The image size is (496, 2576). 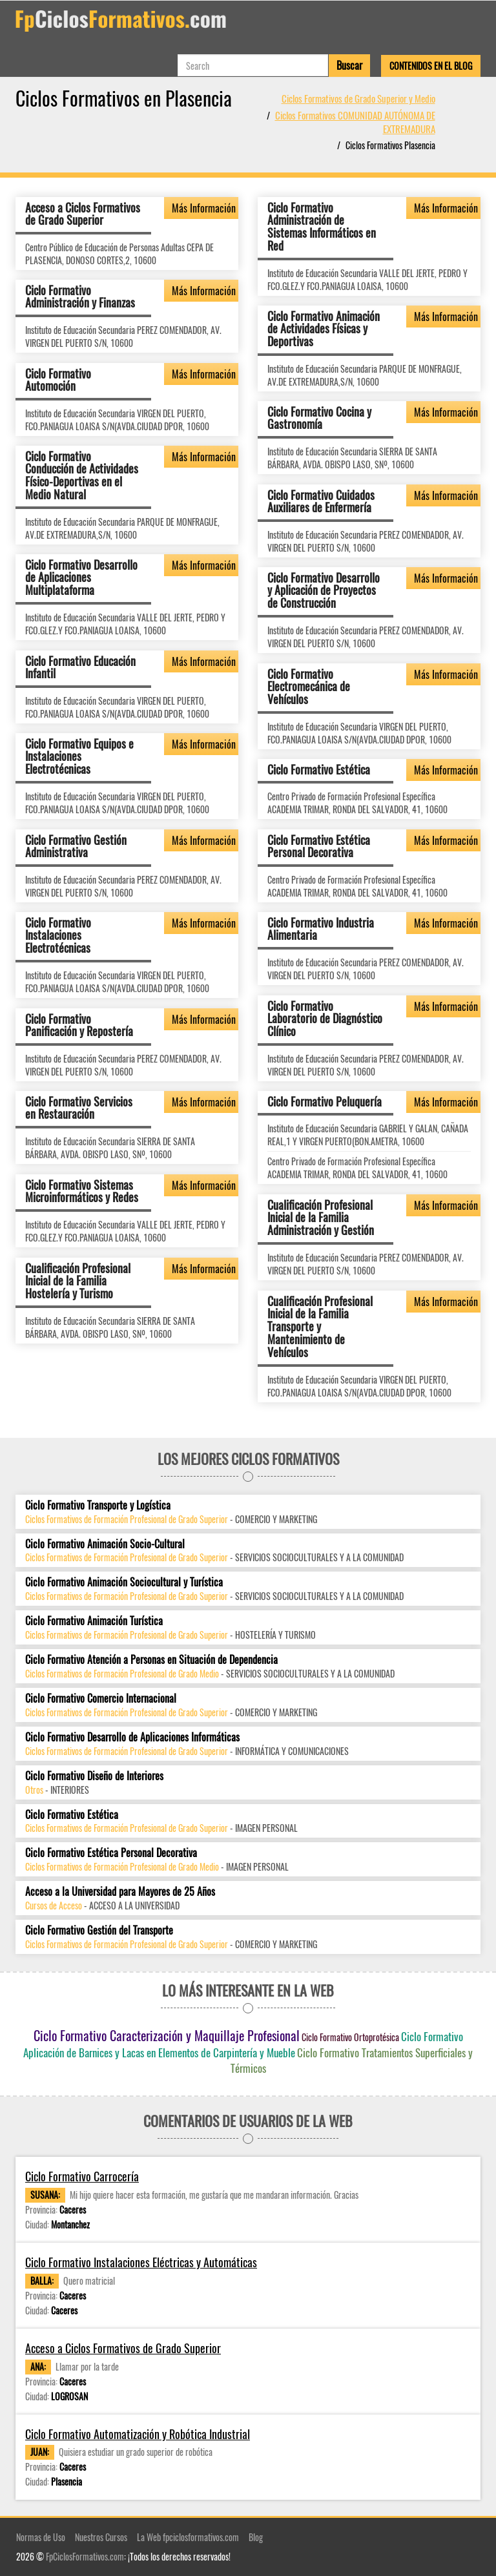 I want to click on Ciclo Formativo Animación Sociocultural y Turística, so click(x=124, y=1582).